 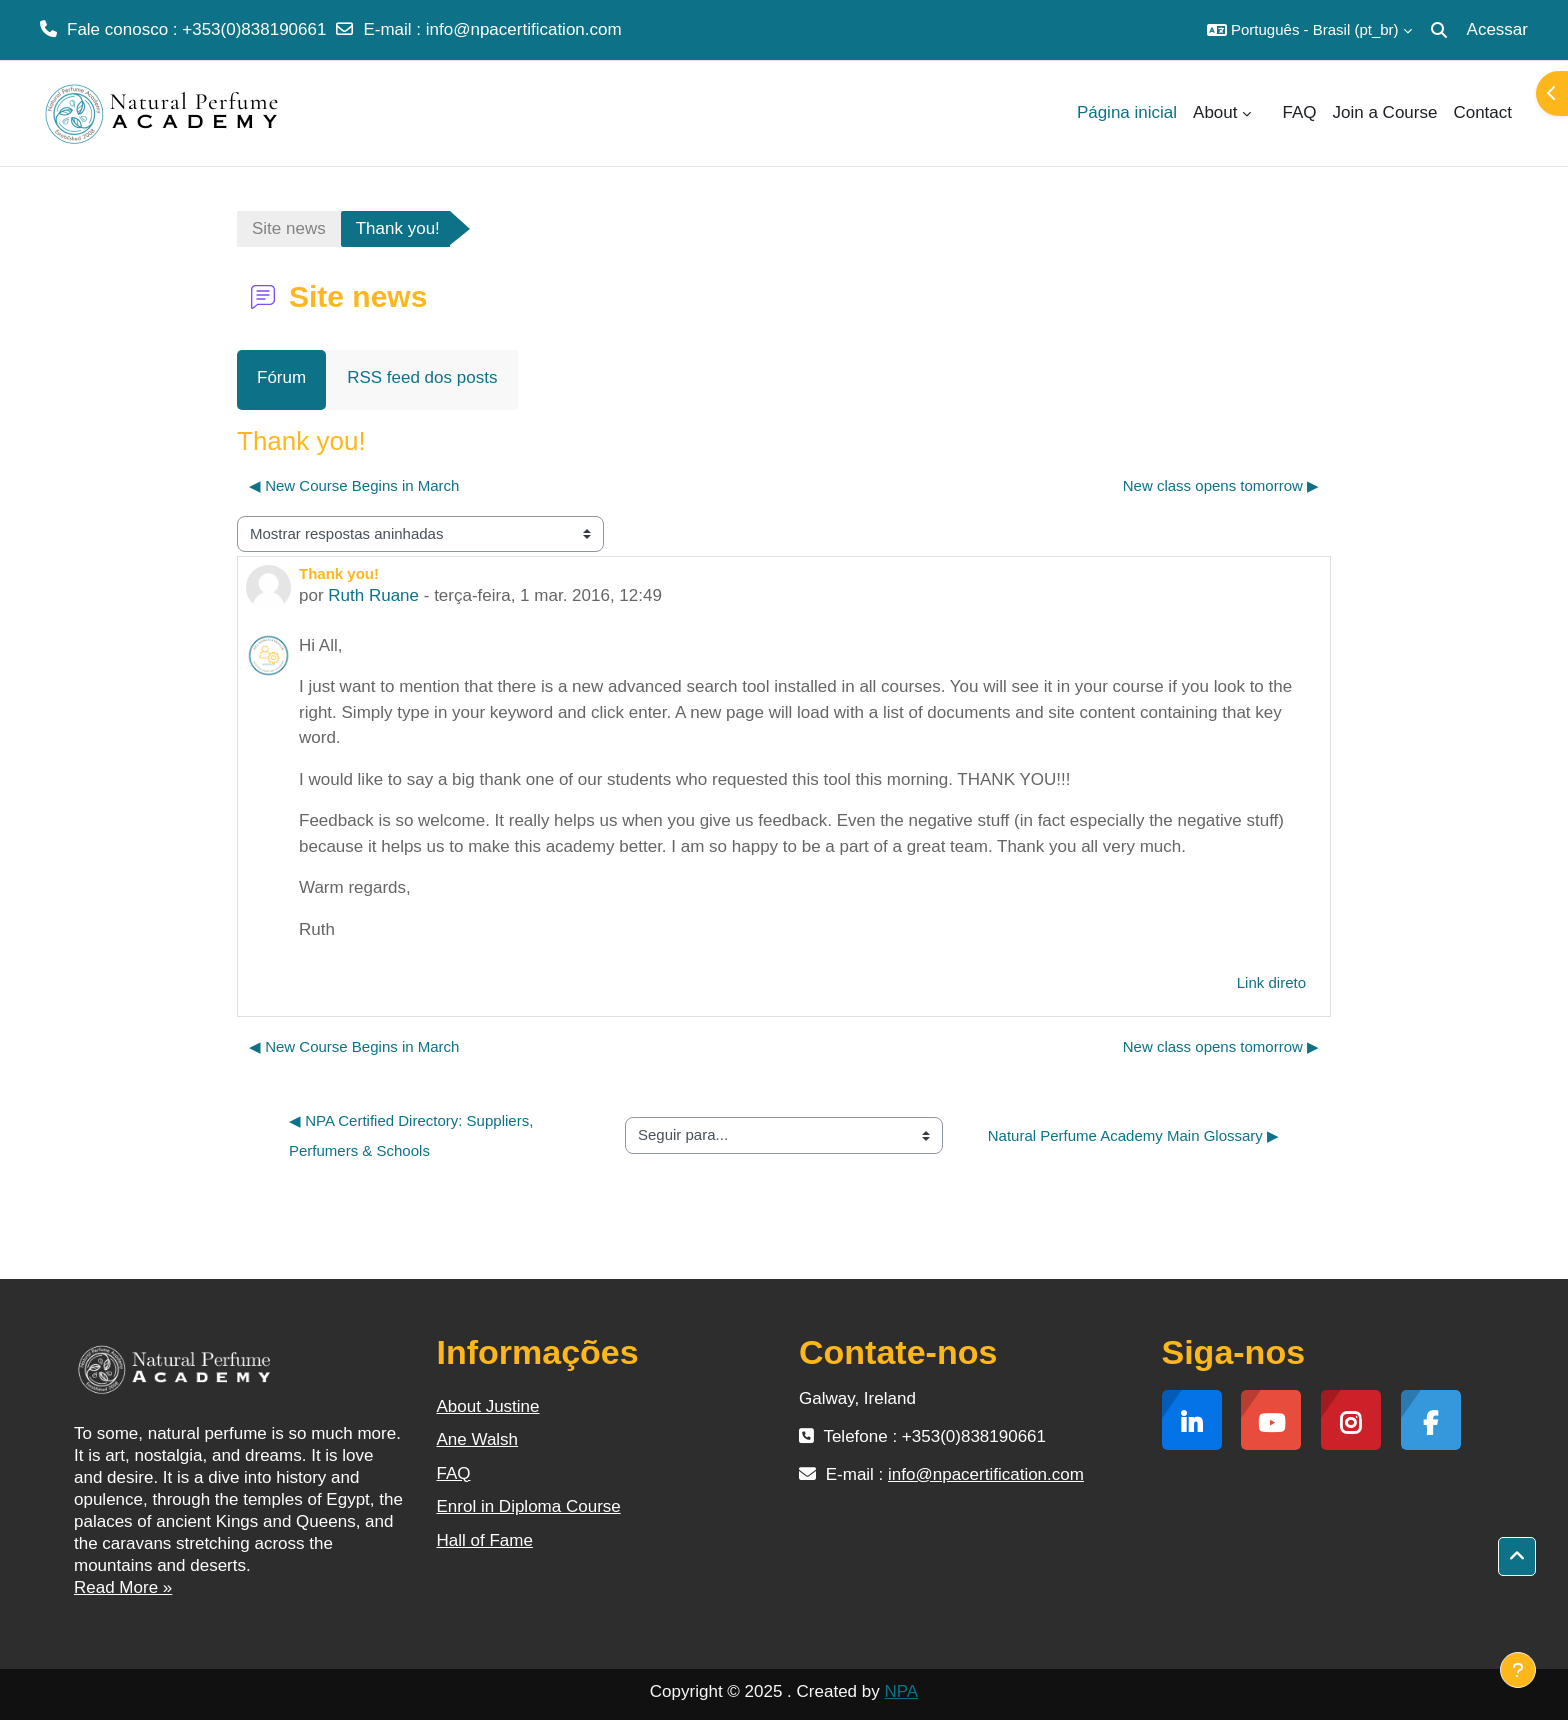 I want to click on [Mostrar rodapé], so click(x=1518, y=1670).